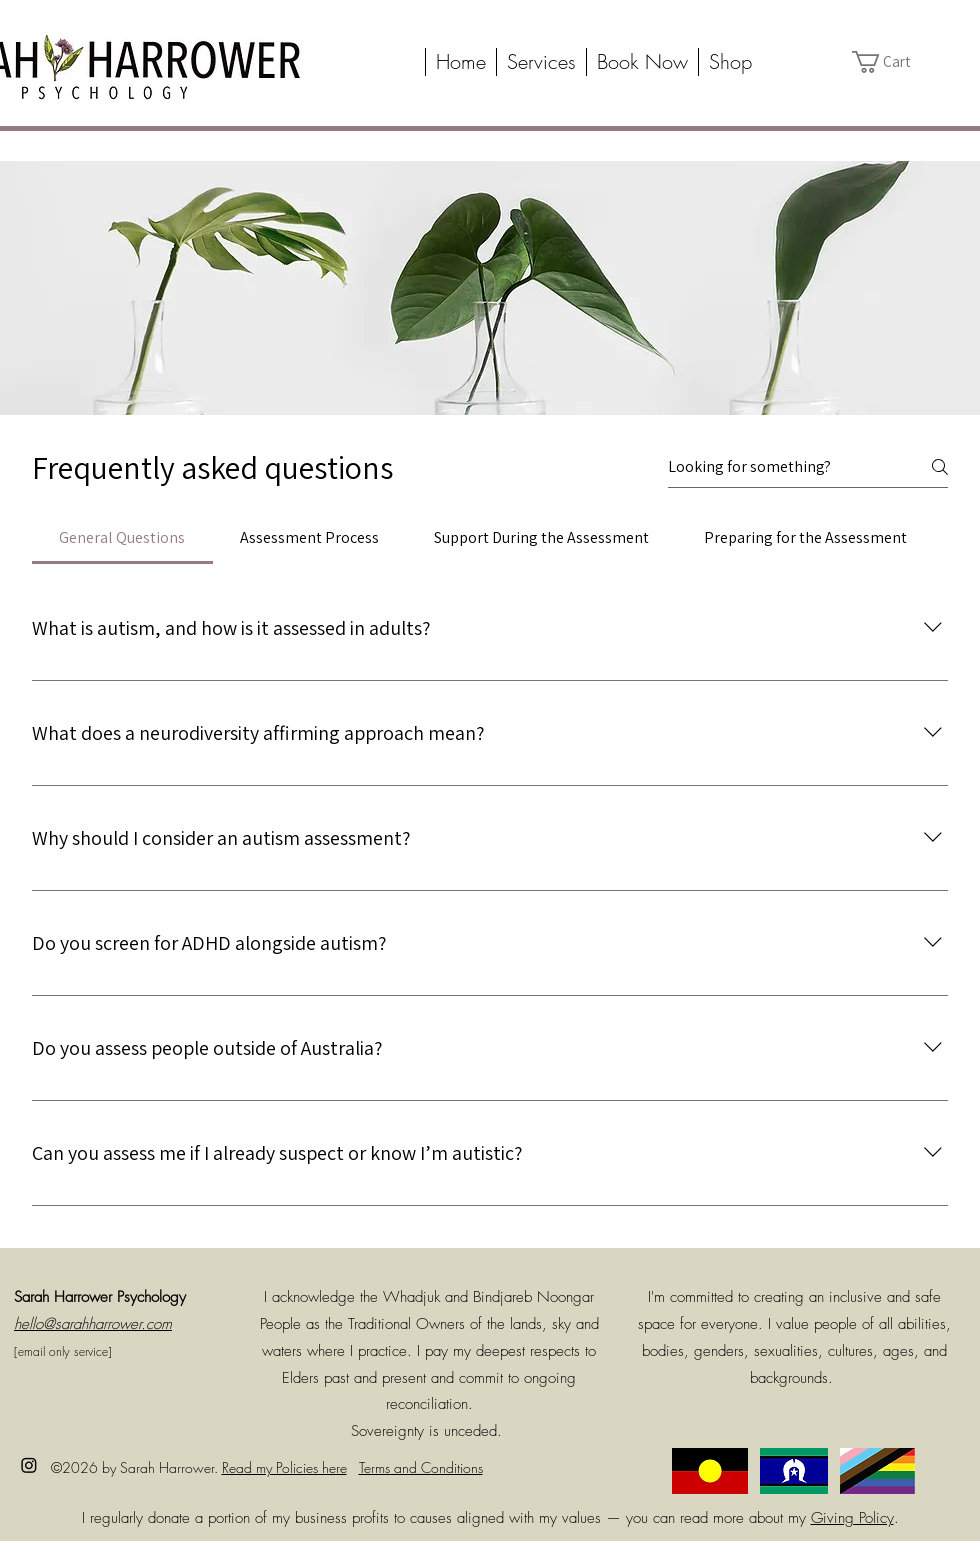 Image resolution: width=980 pixels, height=1541 pixels. Describe the element at coordinates (852, 1518) in the screenshot. I see `Giving Policy` at that location.